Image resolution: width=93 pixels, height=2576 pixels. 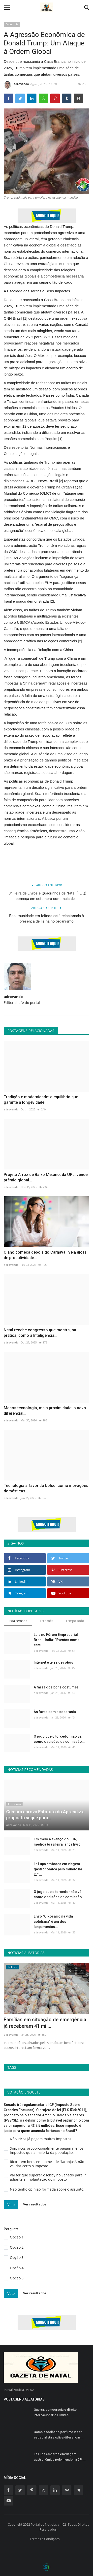 What do you see at coordinates (18, 1620) in the screenshot?
I see `Esta semana` at bounding box center [18, 1620].